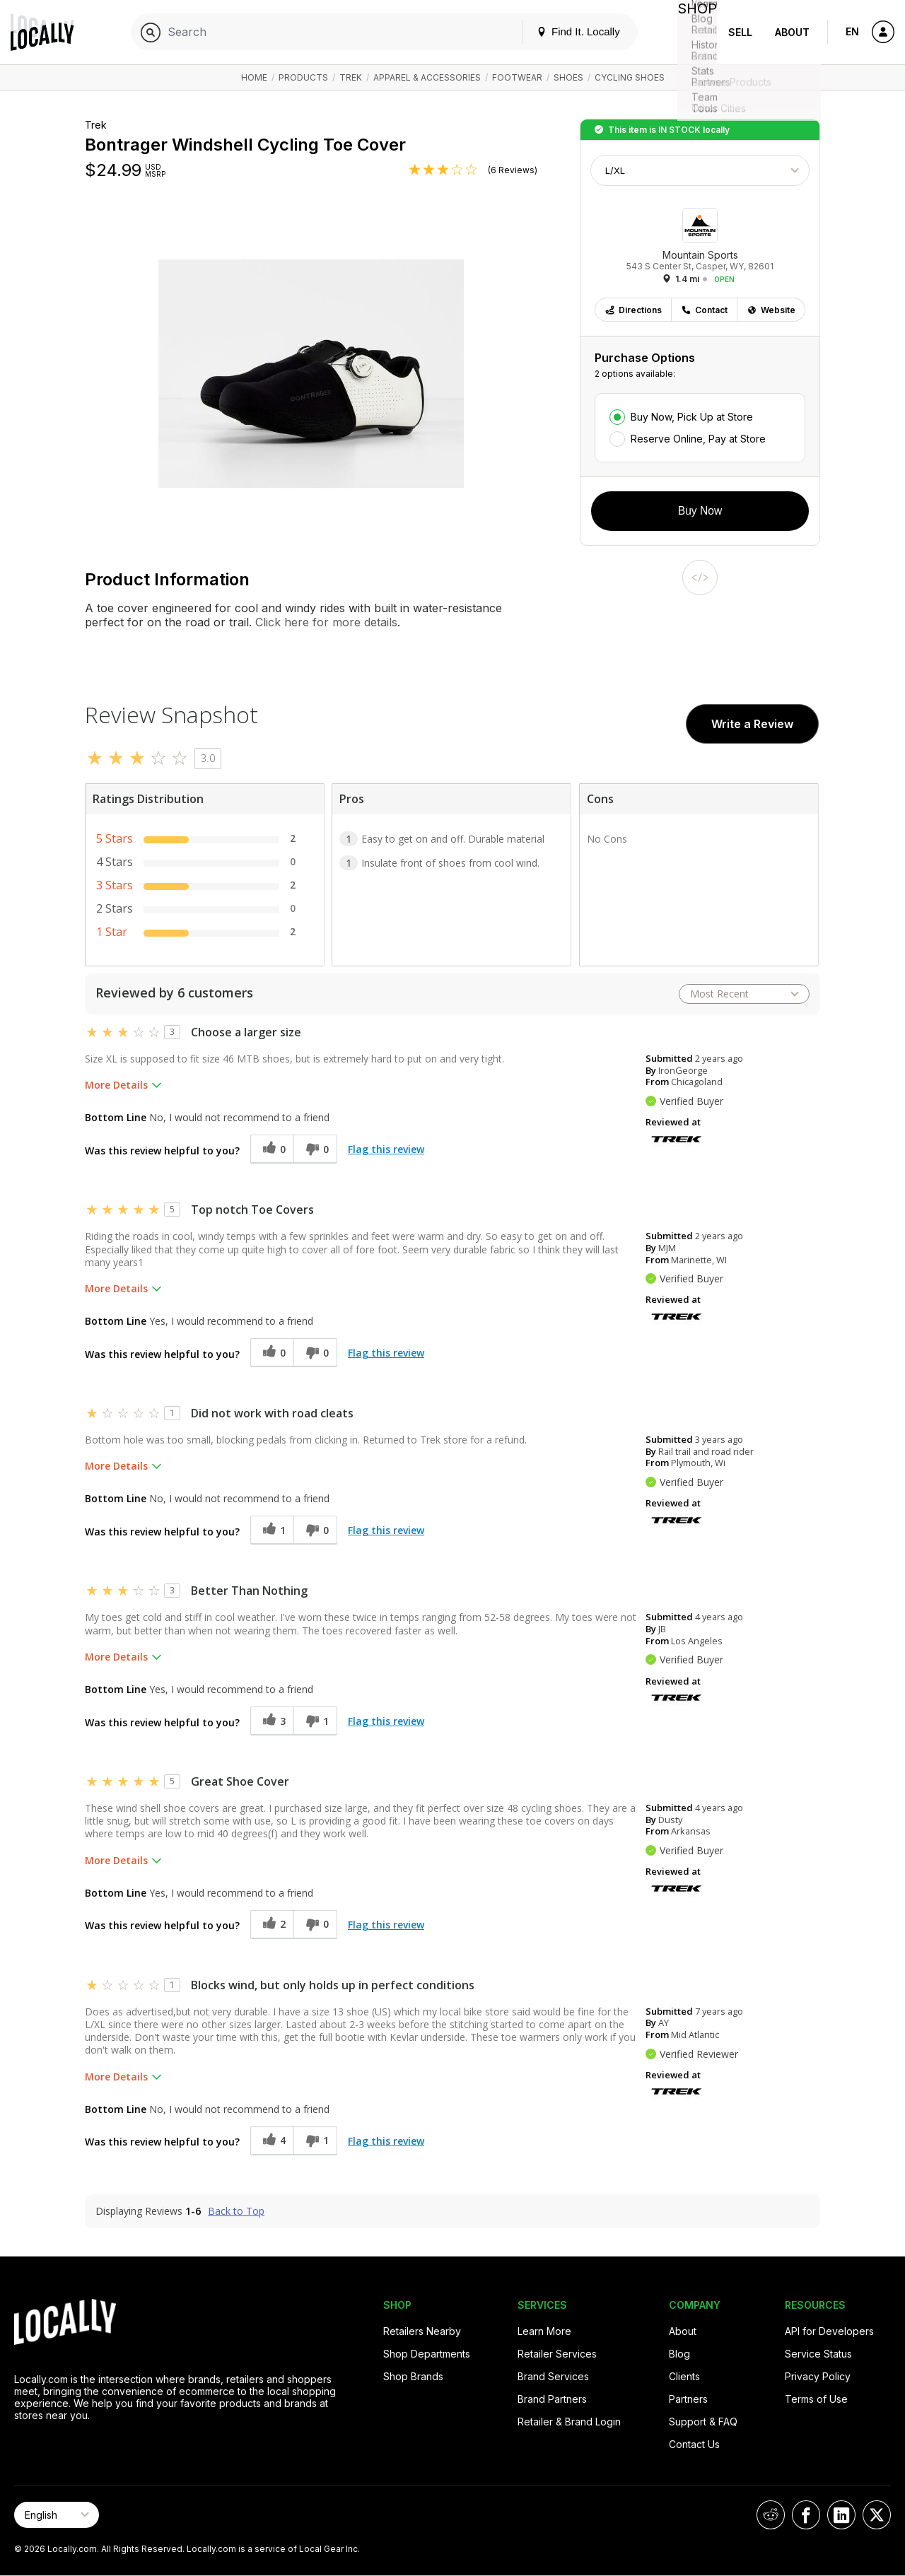 Image resolution: width=905 pixels, height=2576 pixels. Describe the element at coordinates (633, 310) in the screenshot. I see `Directions` at that location.